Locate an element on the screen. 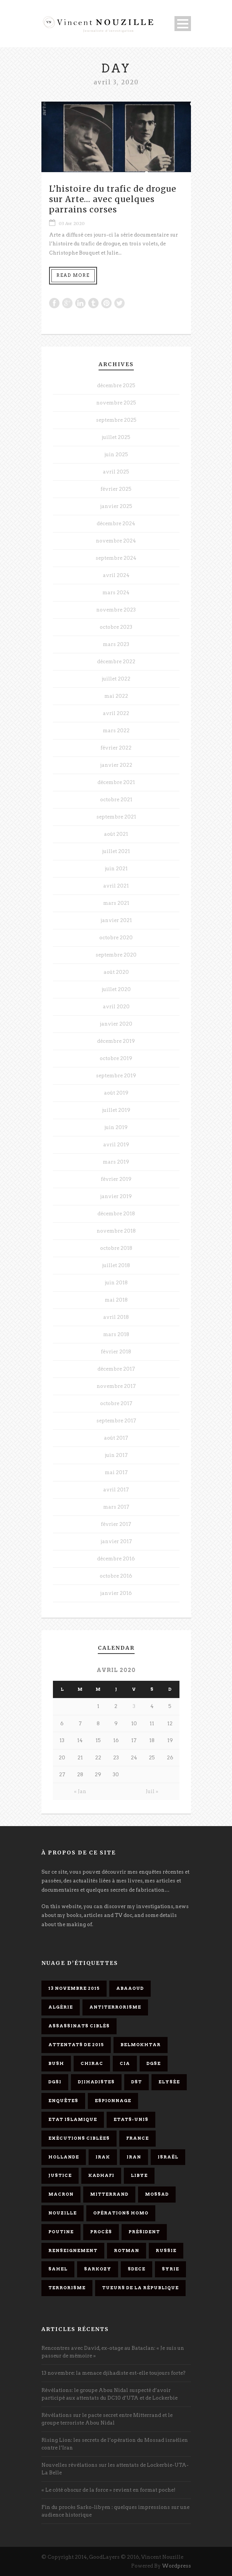  France [France (9 éléments)] is located at coordinates (137, 2138).